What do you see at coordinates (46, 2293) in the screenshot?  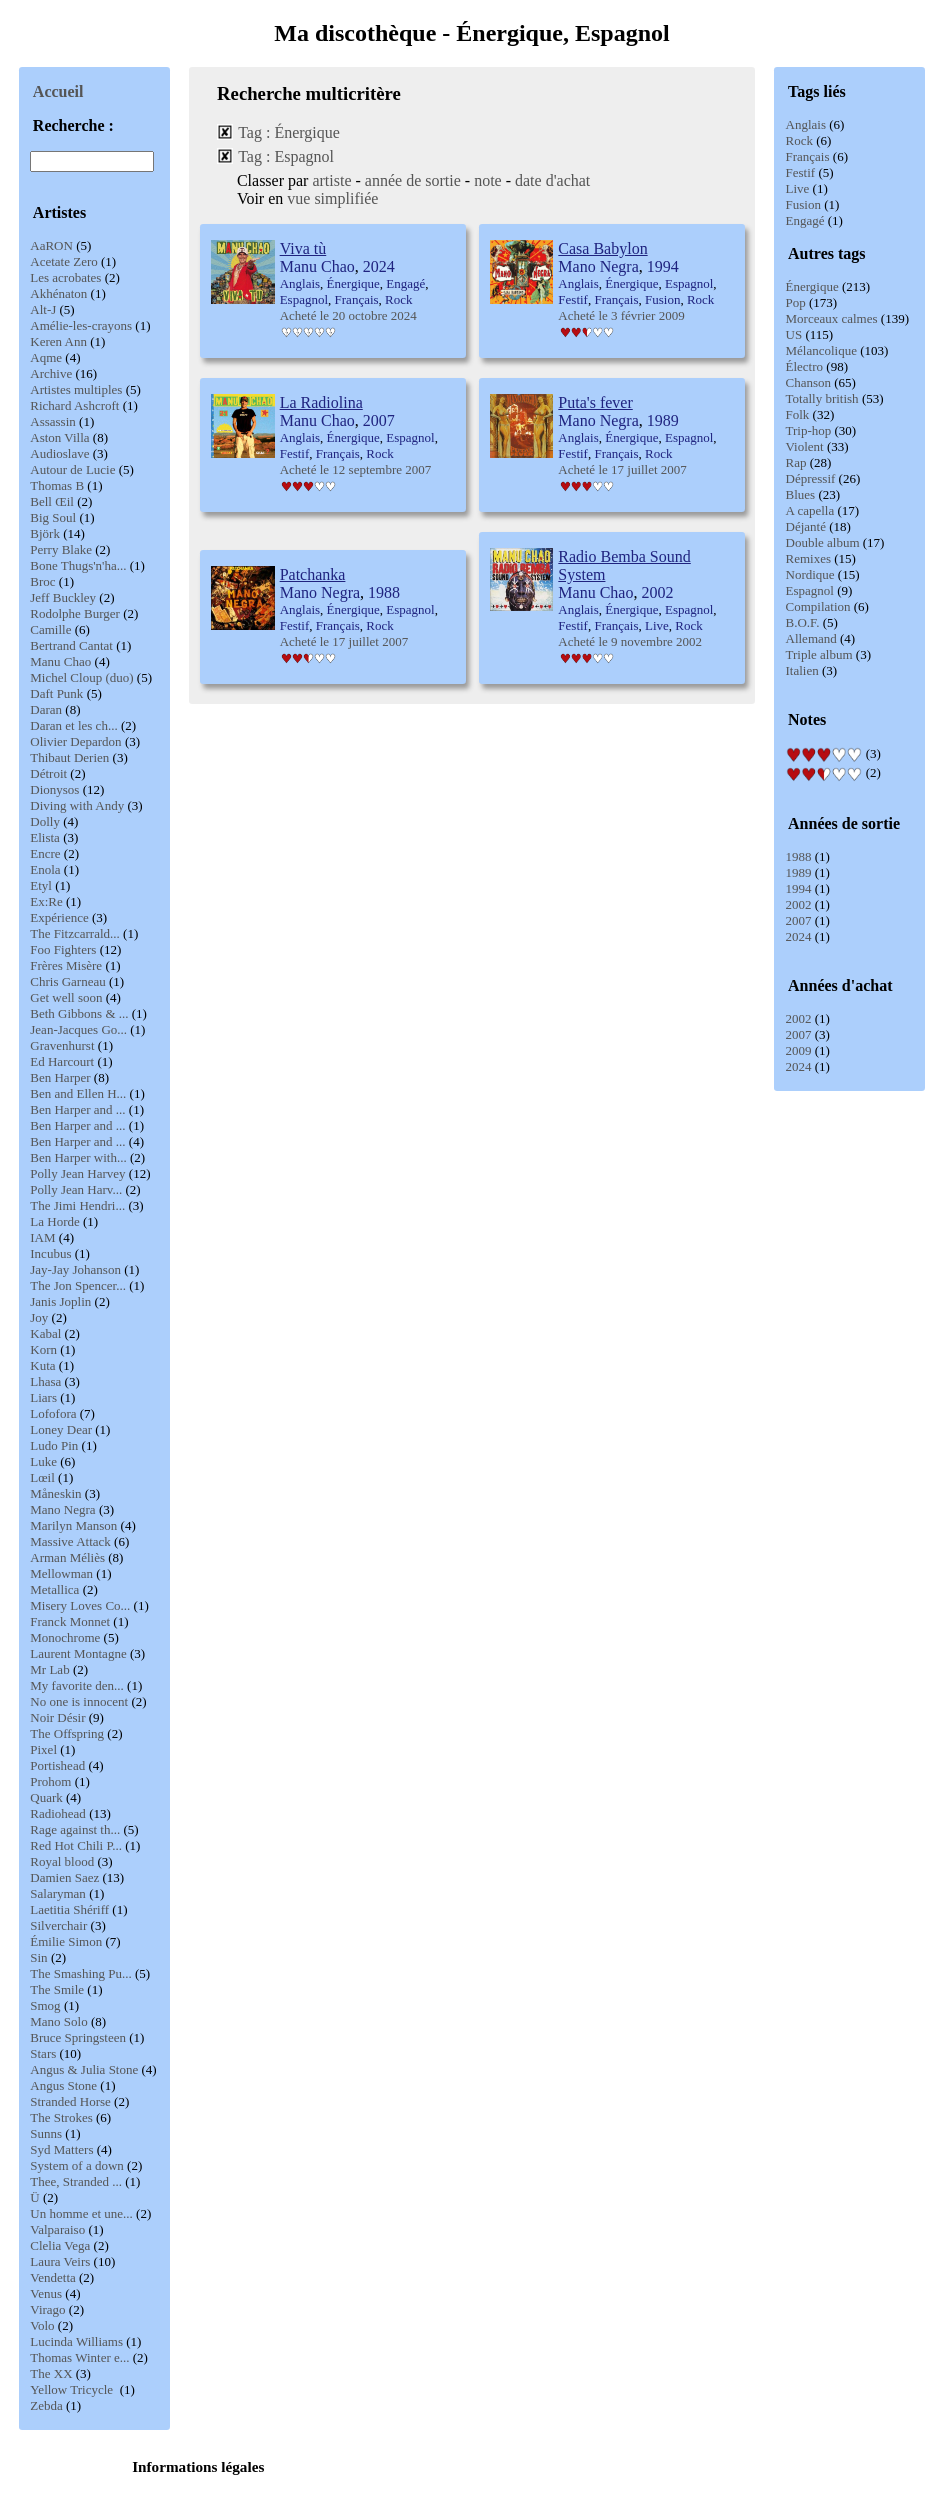 I see `Venus` at bounding box center [46, 2293].